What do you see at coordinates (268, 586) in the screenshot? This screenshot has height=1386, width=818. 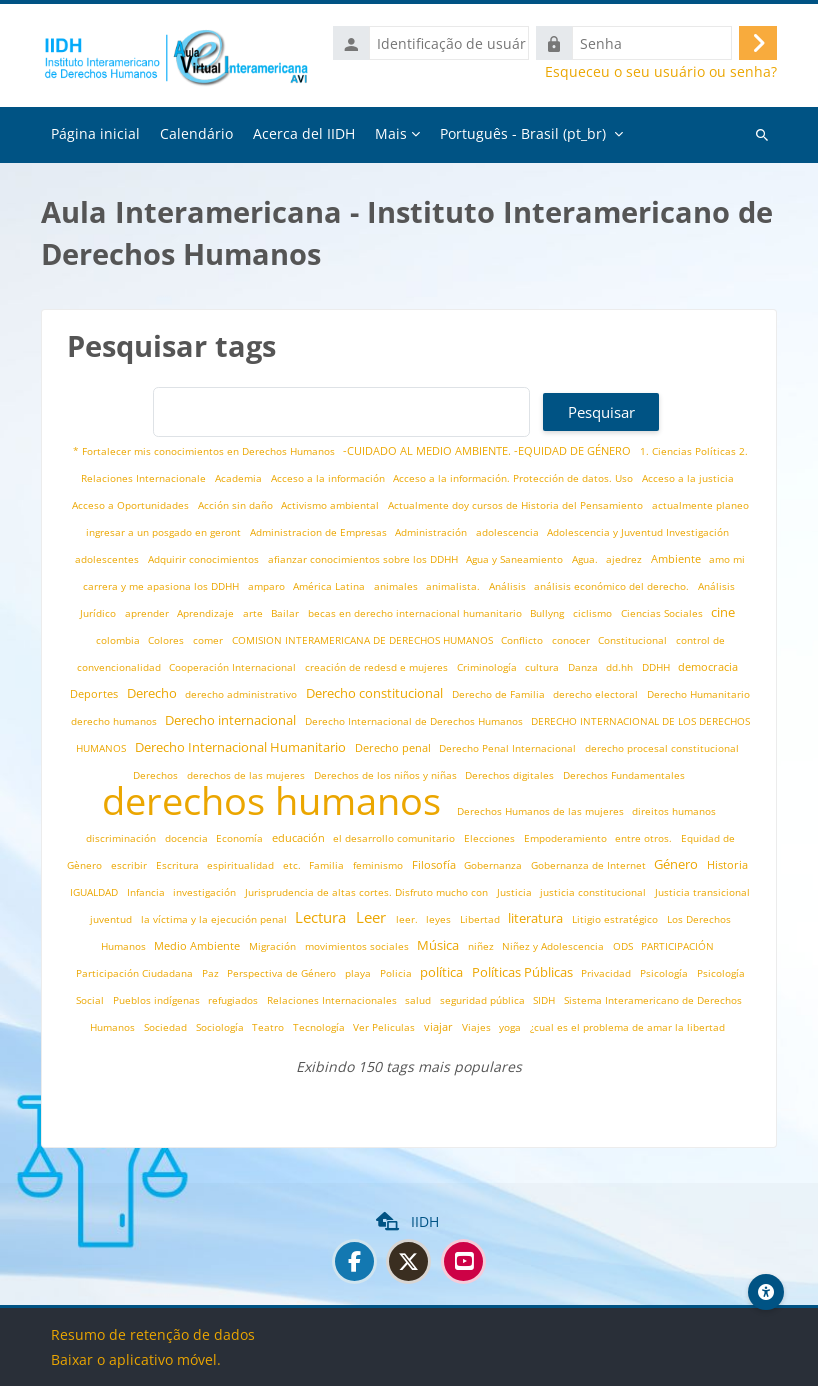 I see `amparo` at bounding box center [268, 586].